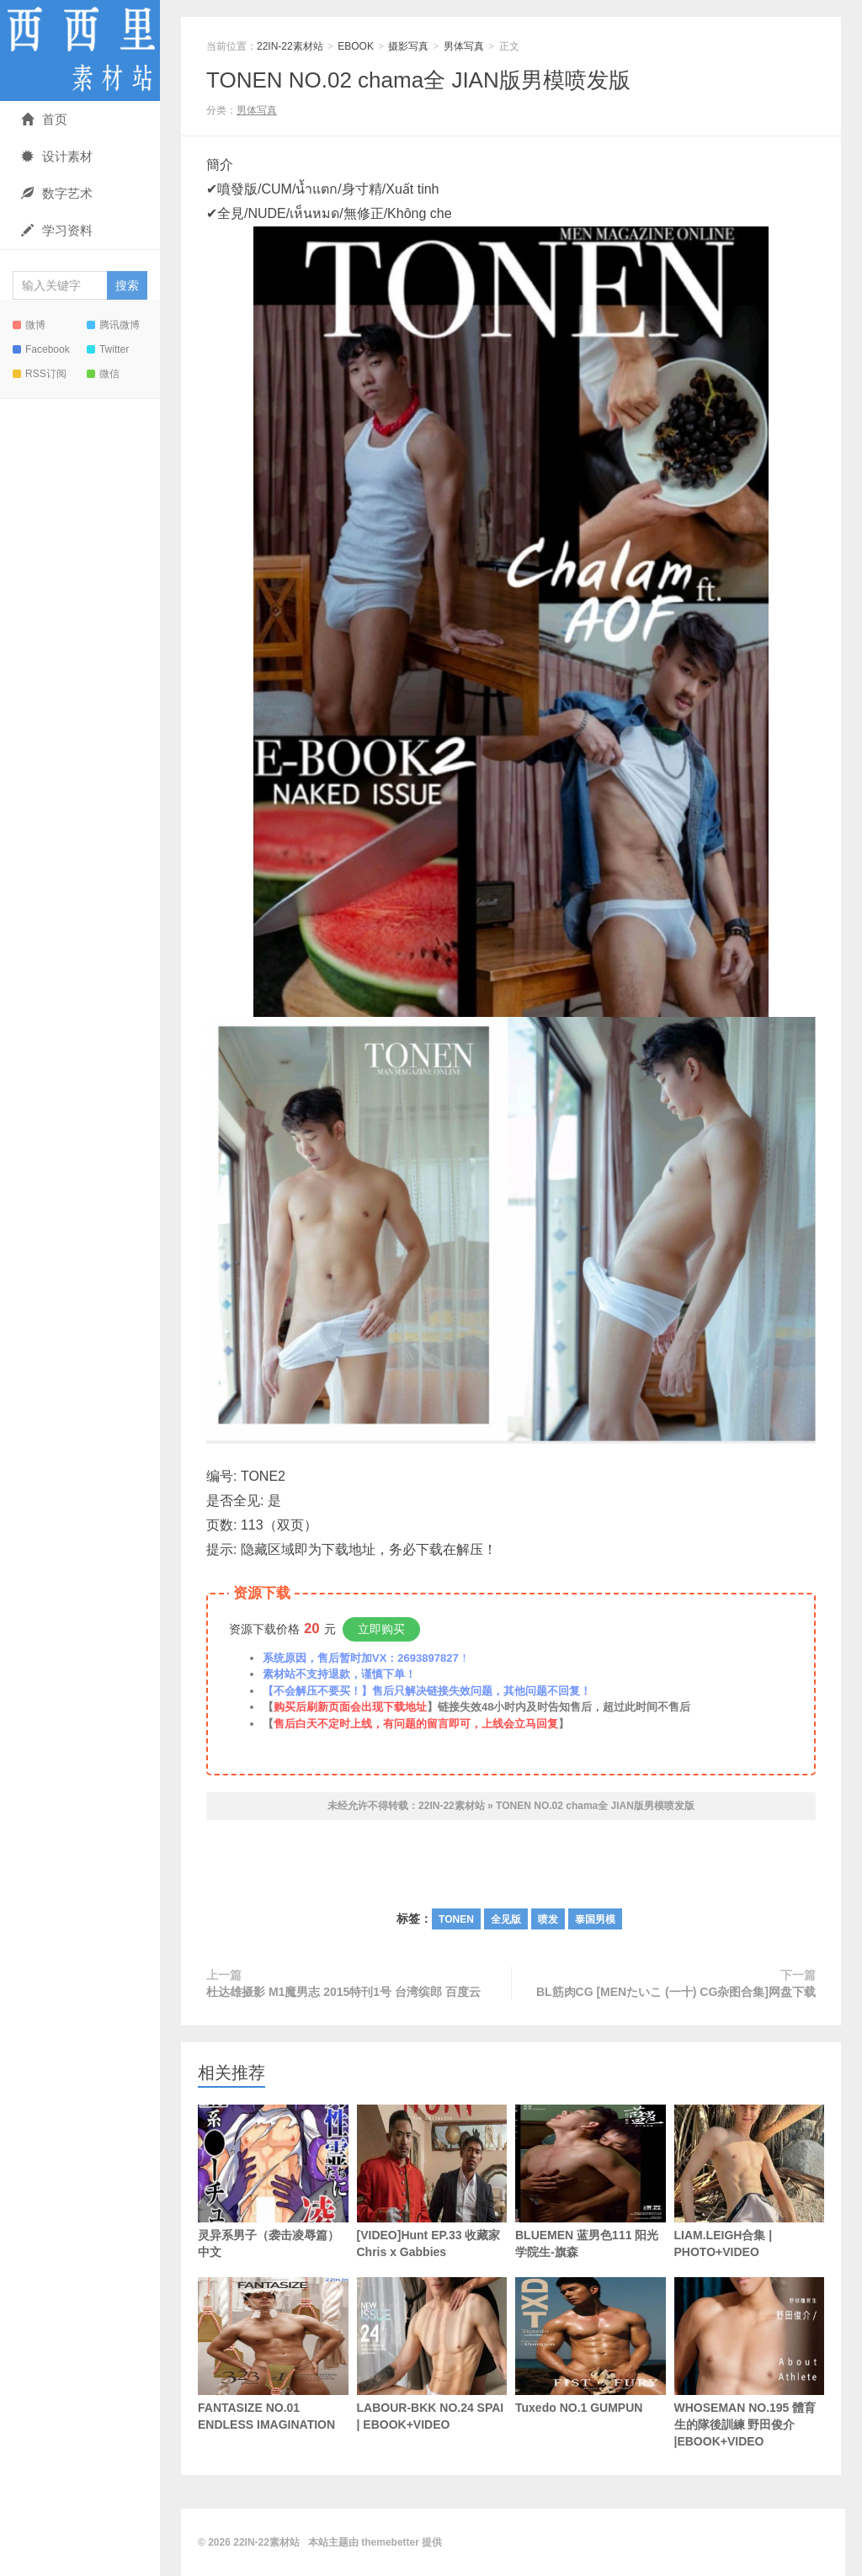  I want to click on WHOSEMAN NO.195 體育生的隊後訓練 野田俊介 |EBOOK+VIDEO, so click(749, 2362).